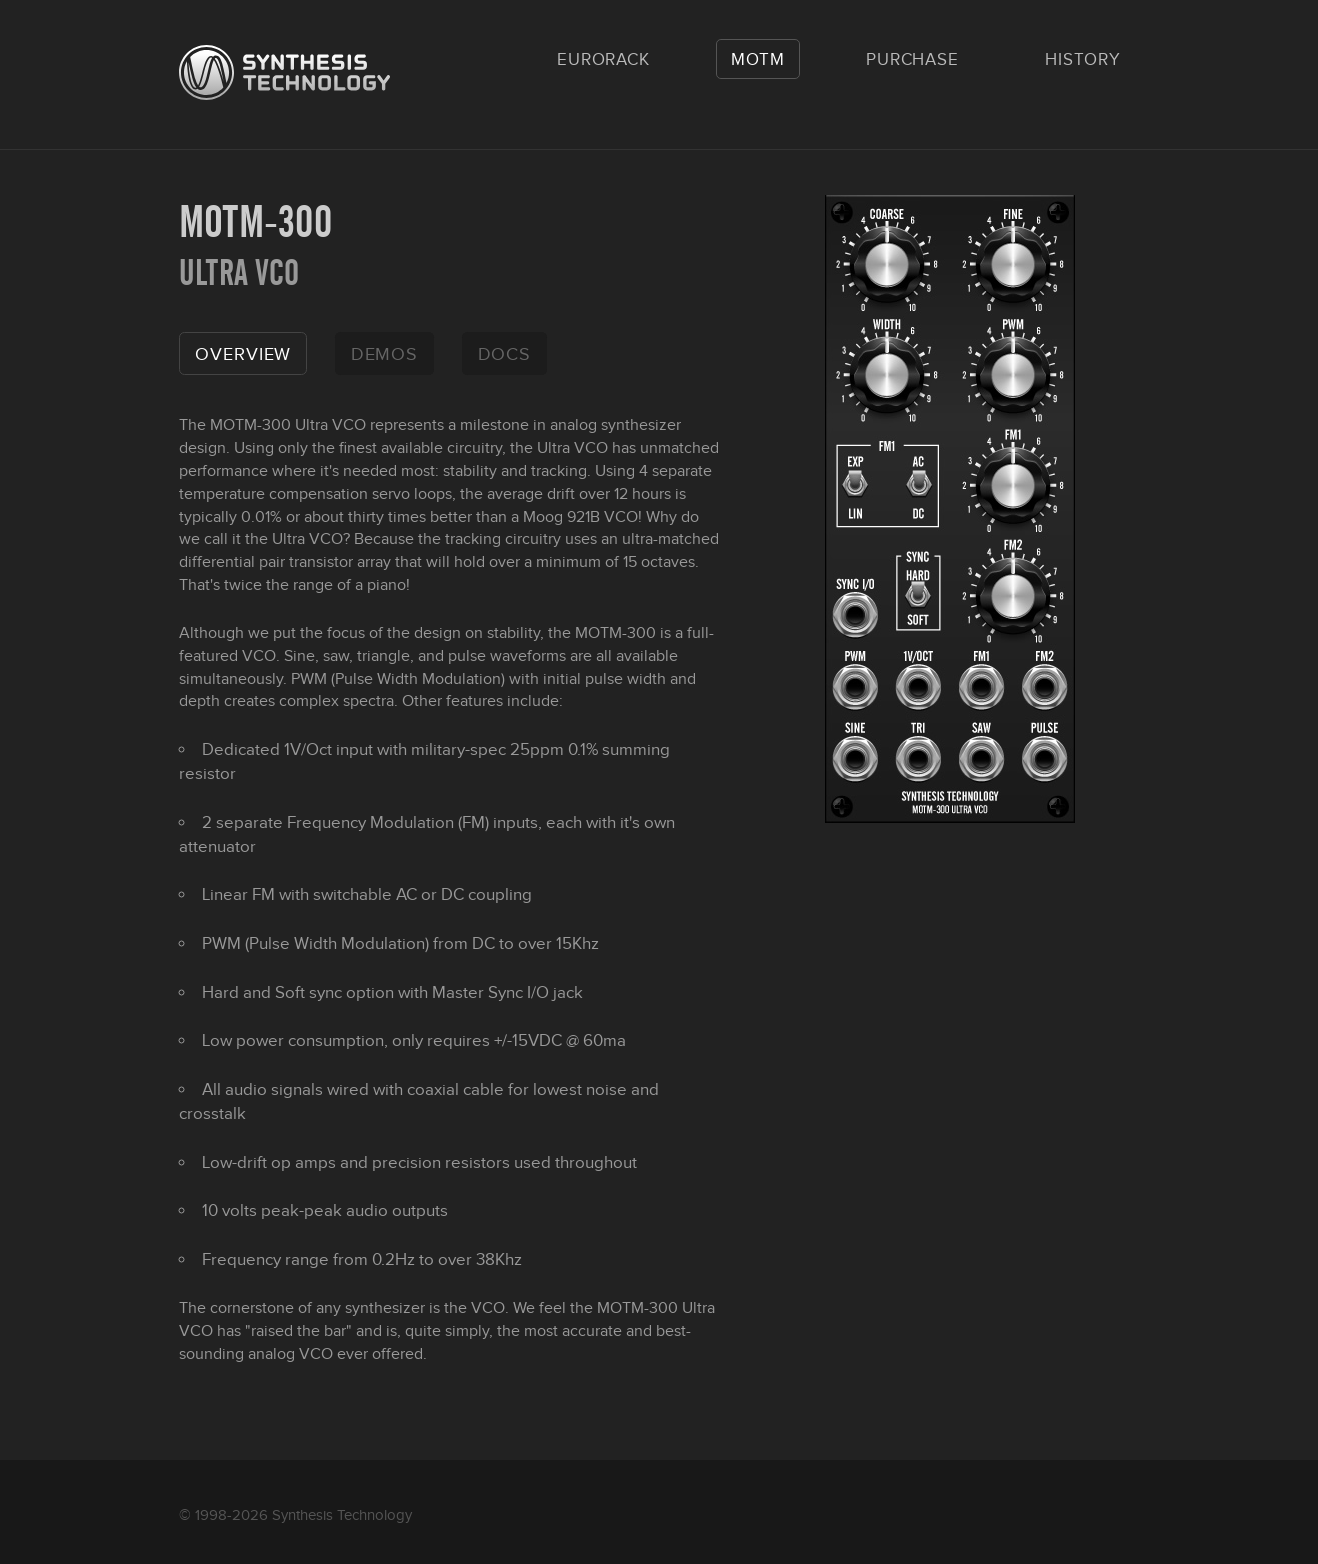 The width and height of the screenshot is (1318, 1564). What do you see at coordinates (603, 60) in the screenshot?
I see `Eurorack` at bounding box center [603, 60].